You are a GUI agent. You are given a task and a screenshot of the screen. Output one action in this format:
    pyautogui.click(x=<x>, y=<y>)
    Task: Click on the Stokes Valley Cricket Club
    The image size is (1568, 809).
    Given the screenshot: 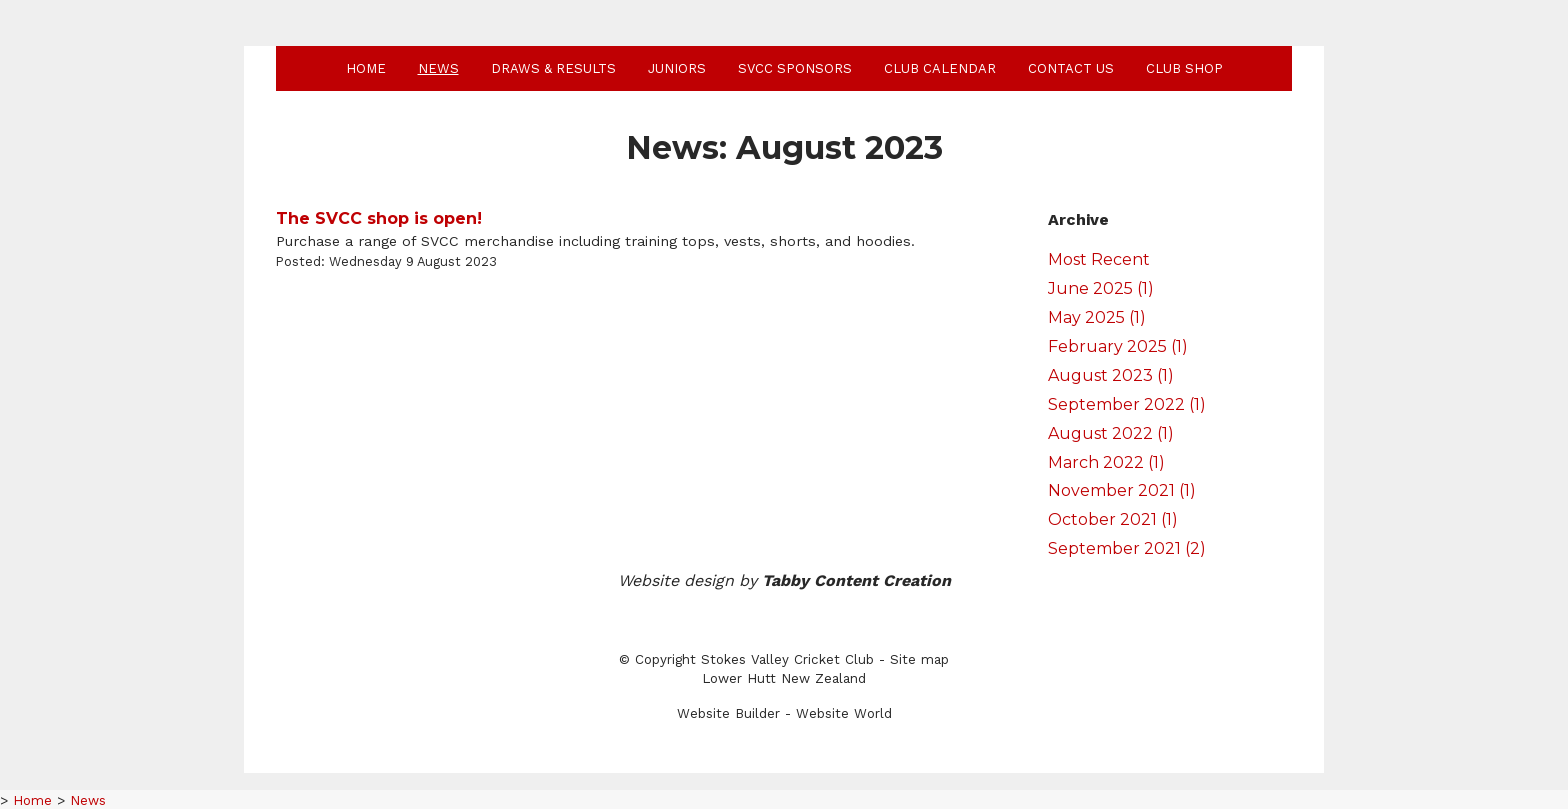 What is the action you would take?
    pyautogui.click(x=787, y=659)
    